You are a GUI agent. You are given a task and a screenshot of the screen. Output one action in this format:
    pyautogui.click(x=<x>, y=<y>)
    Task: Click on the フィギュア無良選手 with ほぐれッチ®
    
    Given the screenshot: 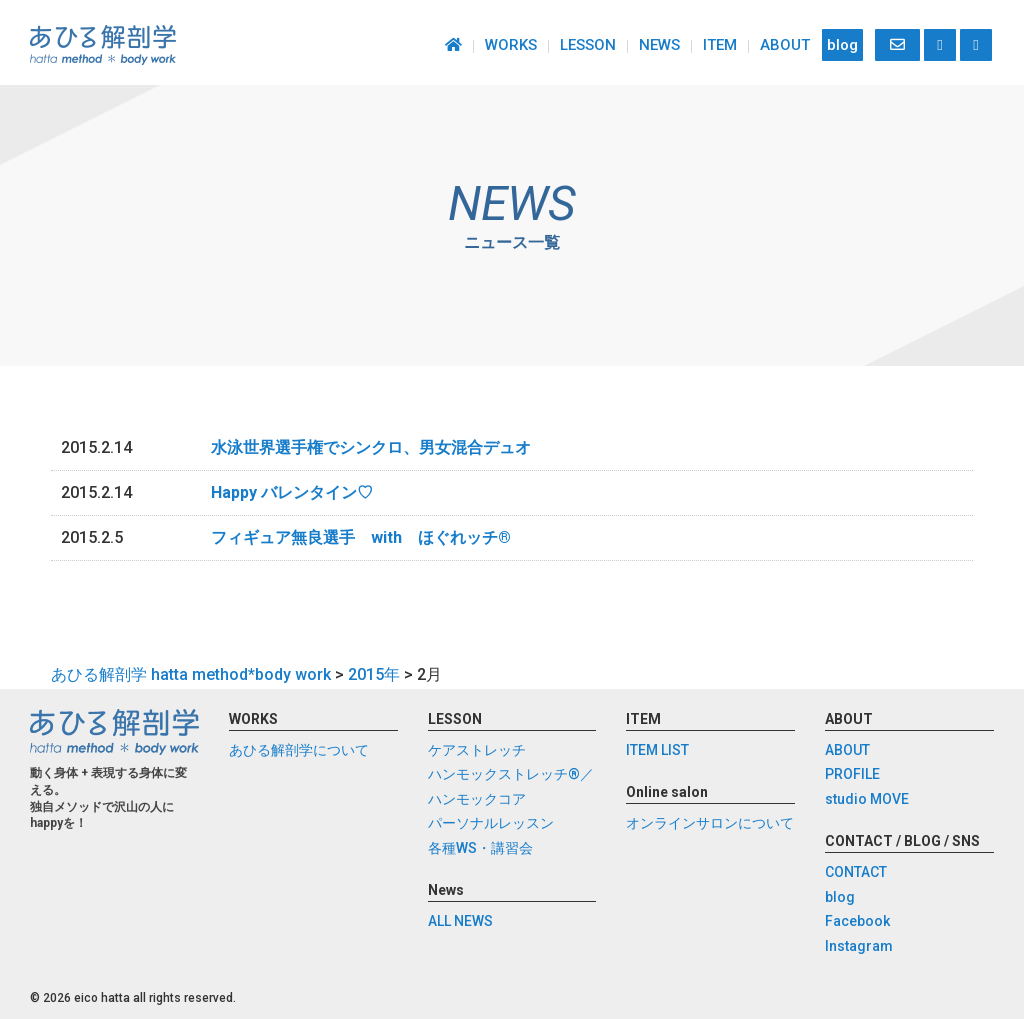 What is the action you would take?
    pyautogui.click(x=361, y=537)
    